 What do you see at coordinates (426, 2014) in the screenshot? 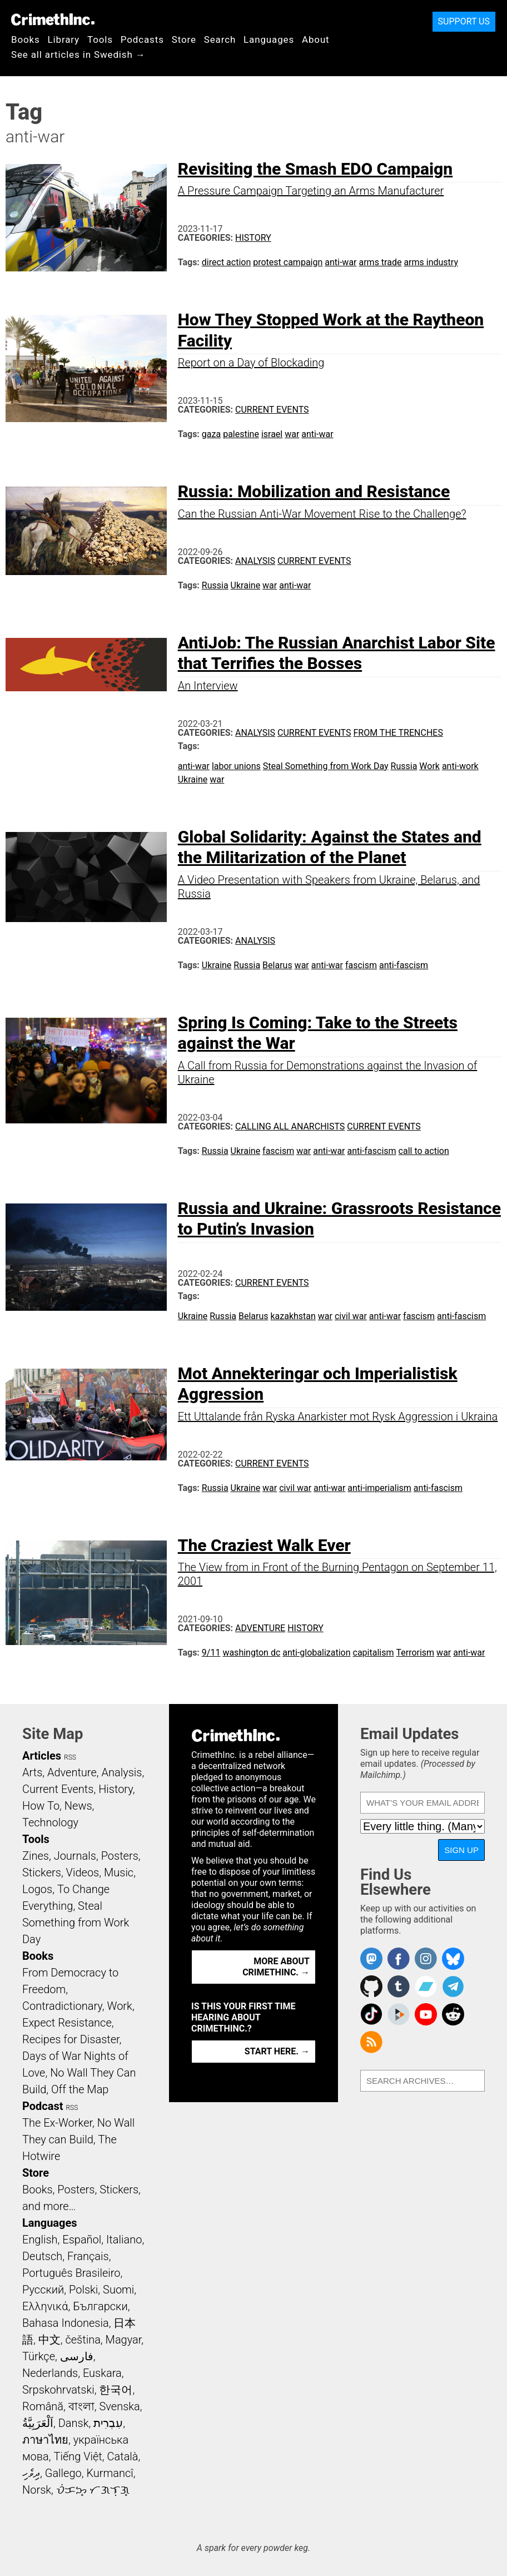
I see `CrimethInc. on YouTube` at bounding box center [426, 2014].